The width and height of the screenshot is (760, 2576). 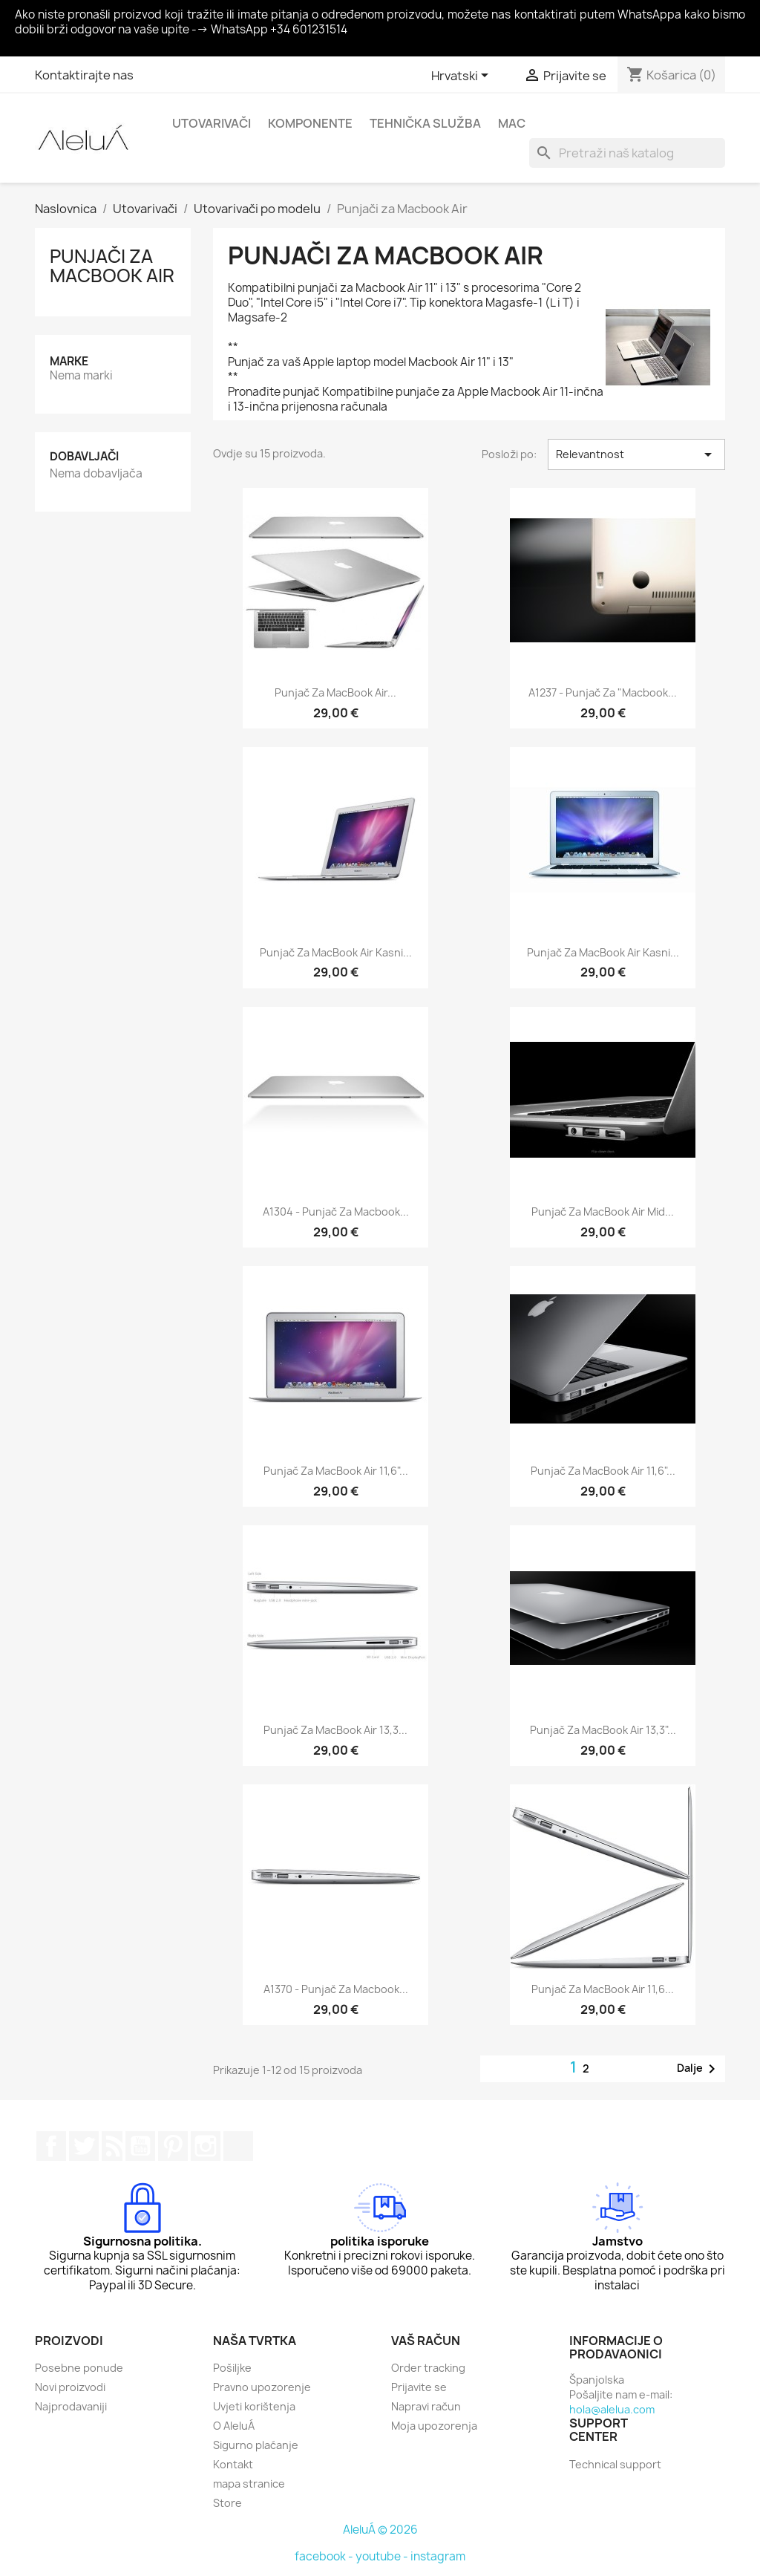 What do you see at coordinates (335, 1471) in the screenshot?
I see `Punjač za MacBook Air 11,6"...` at bounding box center [335, 1471].